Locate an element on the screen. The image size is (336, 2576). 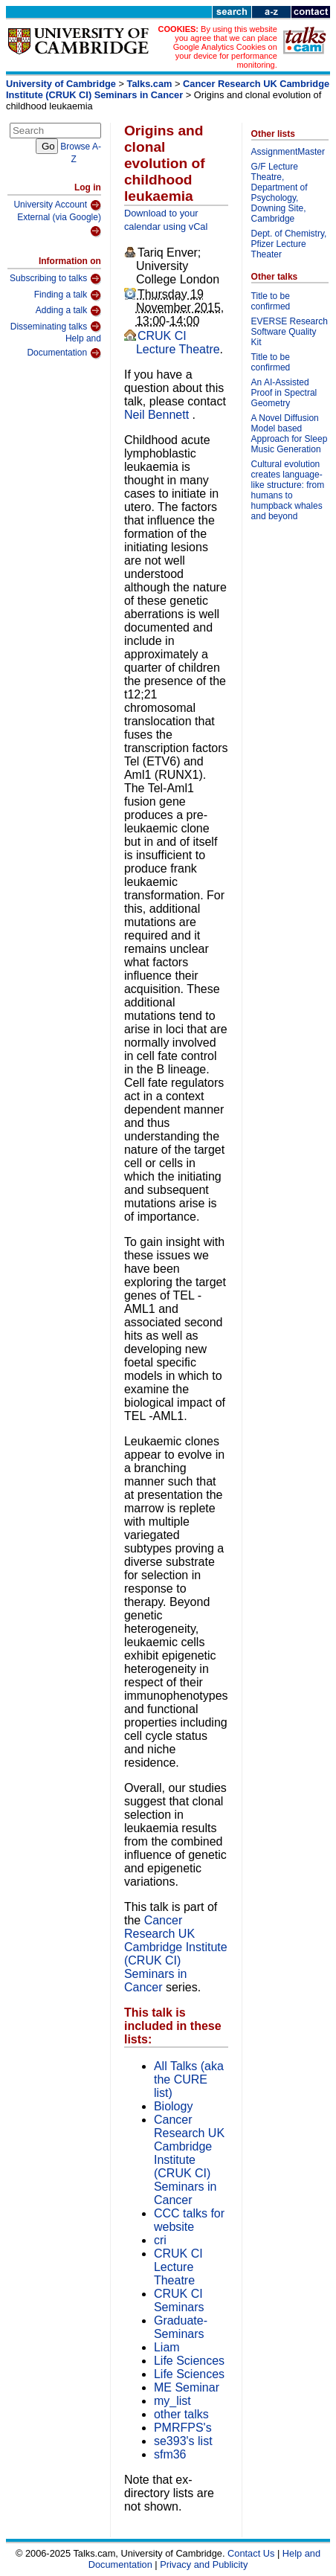
Contact Us is located at coordinates (250, 2553).